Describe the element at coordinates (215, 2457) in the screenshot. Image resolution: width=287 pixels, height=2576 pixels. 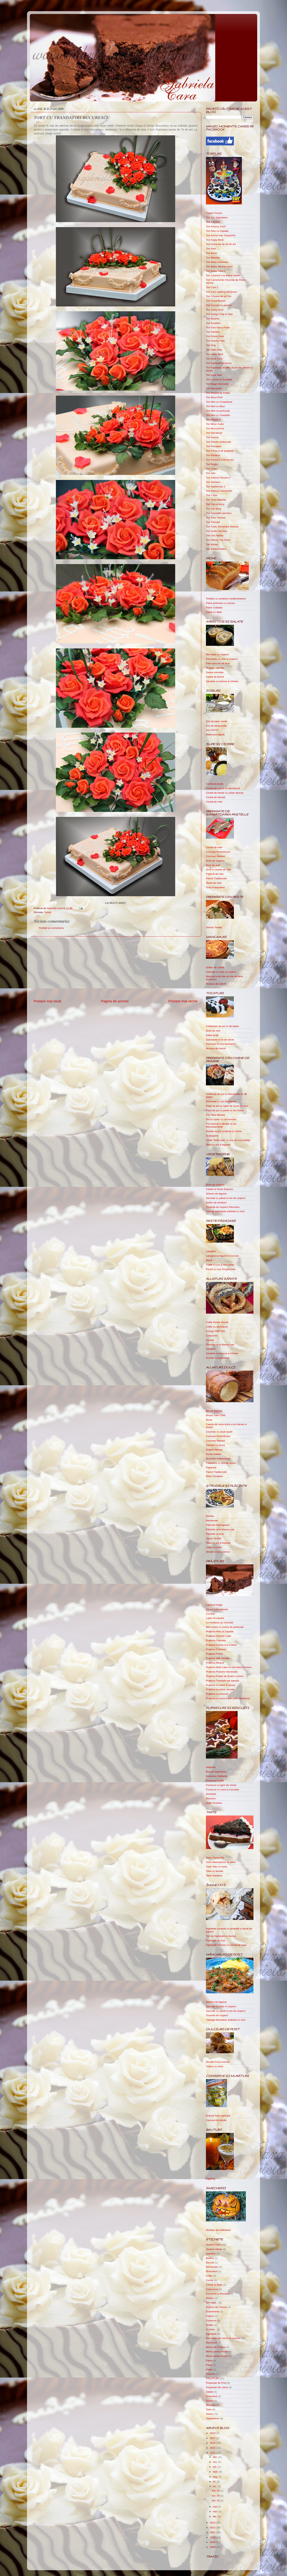
I see `dec.` at that location.